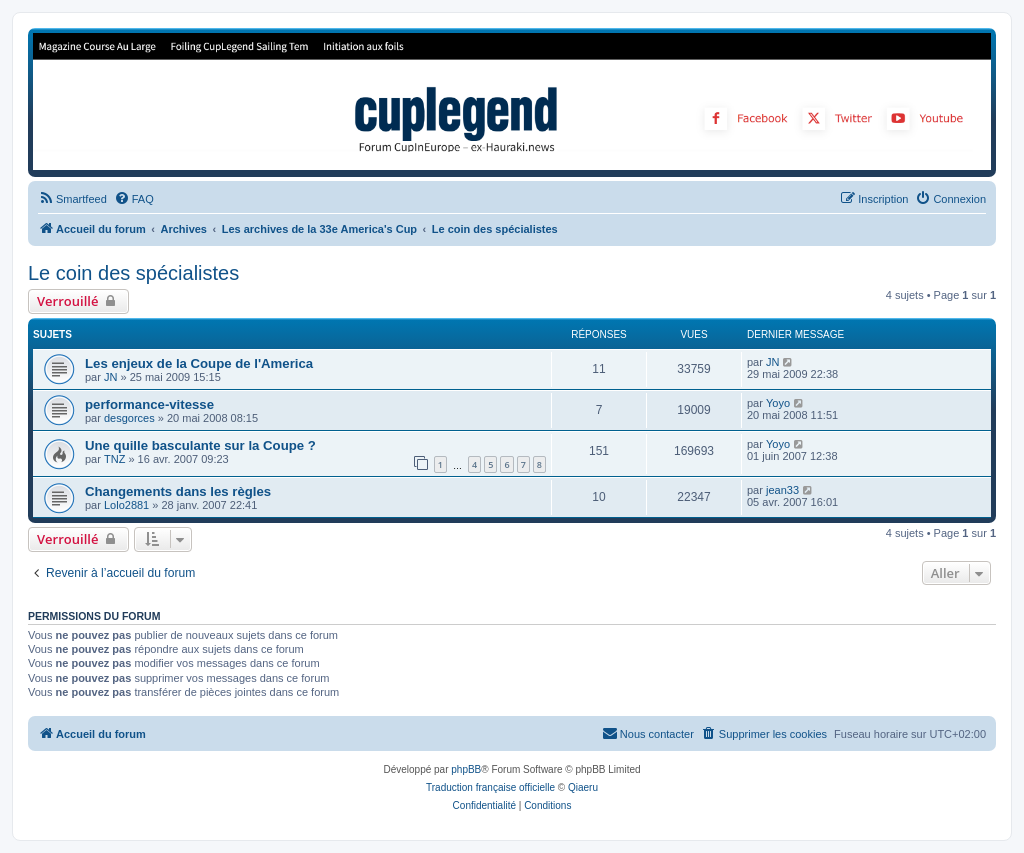 The height and width of the screenshot is (853, 1024). What do you see at coordinates (778, 403) in the screenshot?
I see `Yoyo` at bounding box center [778, 403].